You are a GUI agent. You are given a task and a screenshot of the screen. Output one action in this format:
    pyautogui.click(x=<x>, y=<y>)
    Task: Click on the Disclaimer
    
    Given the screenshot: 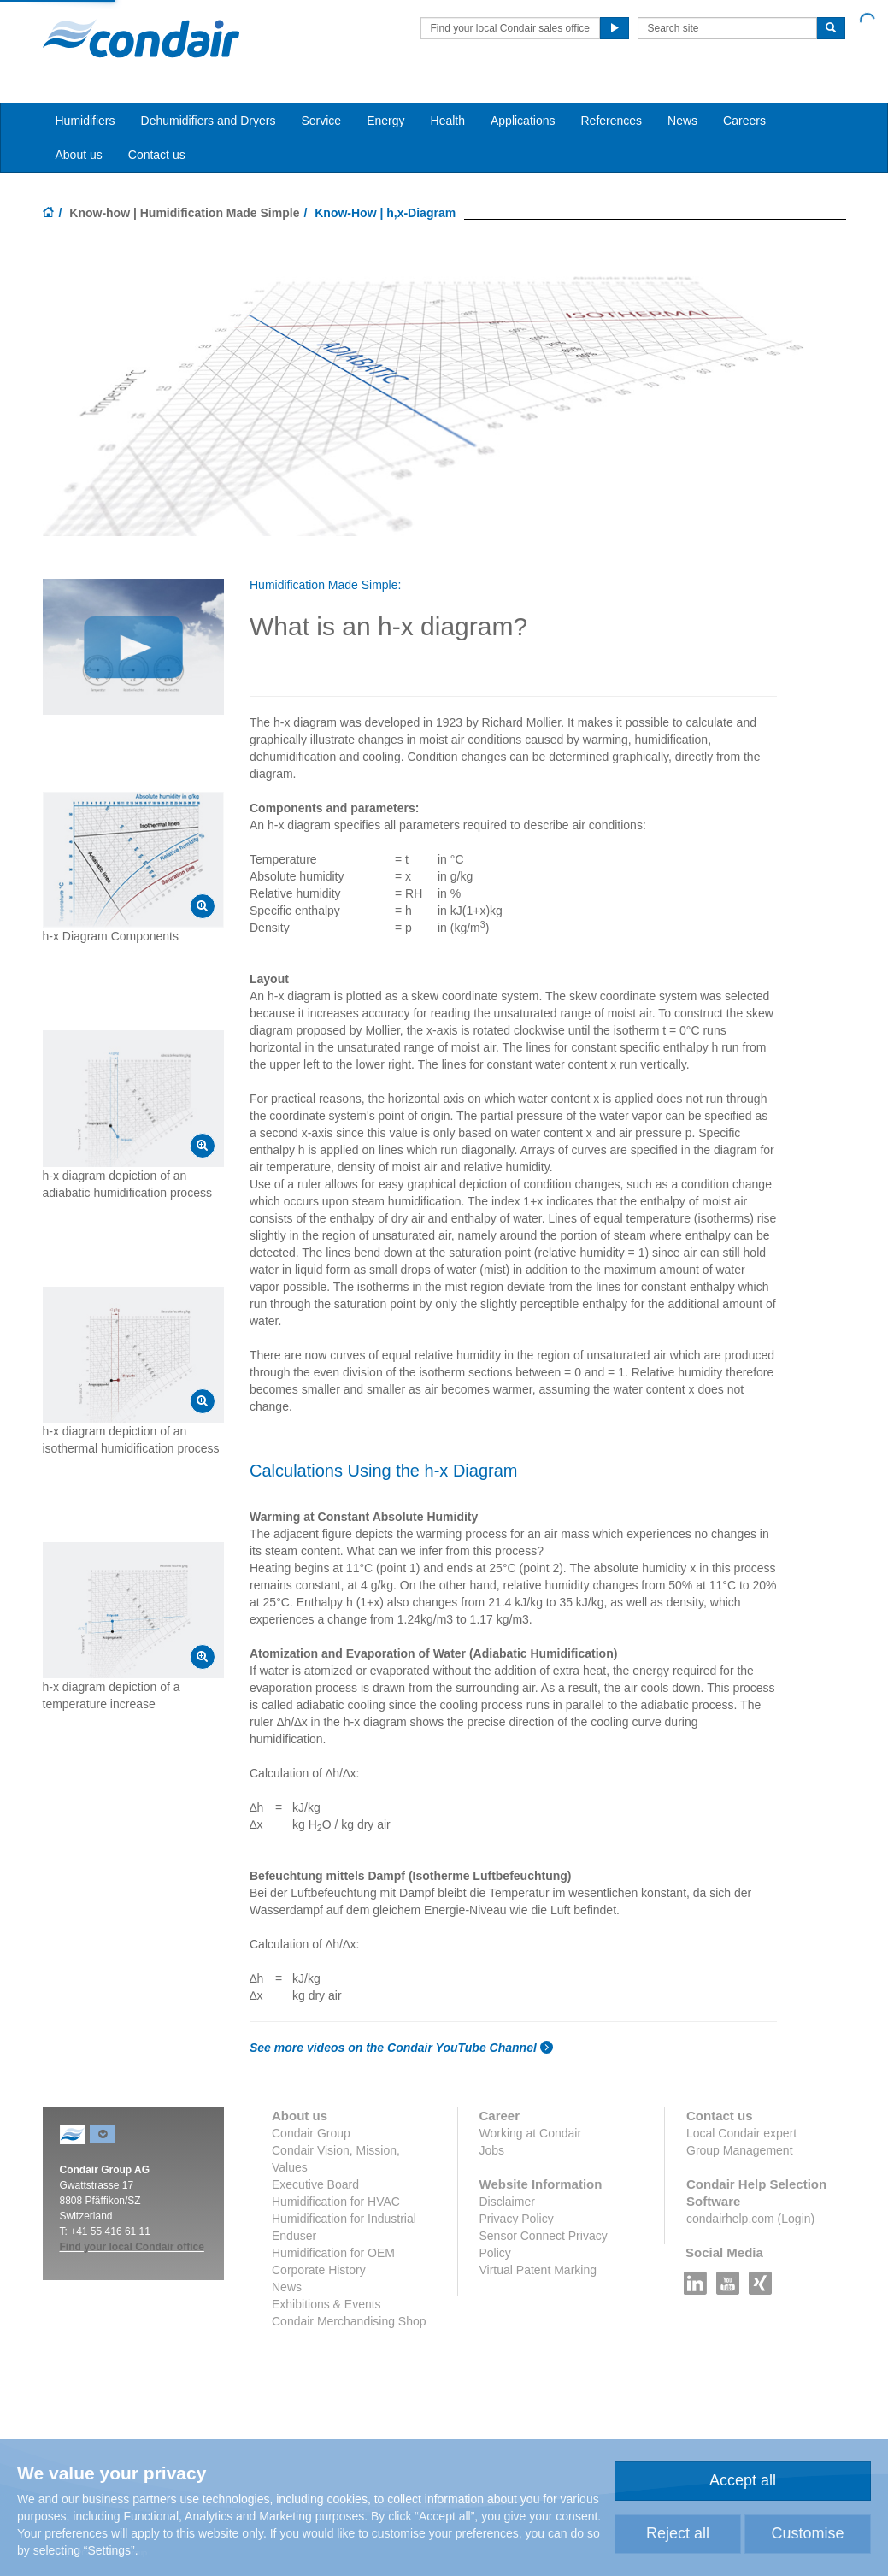 What is the action you would take?
    pyautogui.click(x=507, y=2201)
    